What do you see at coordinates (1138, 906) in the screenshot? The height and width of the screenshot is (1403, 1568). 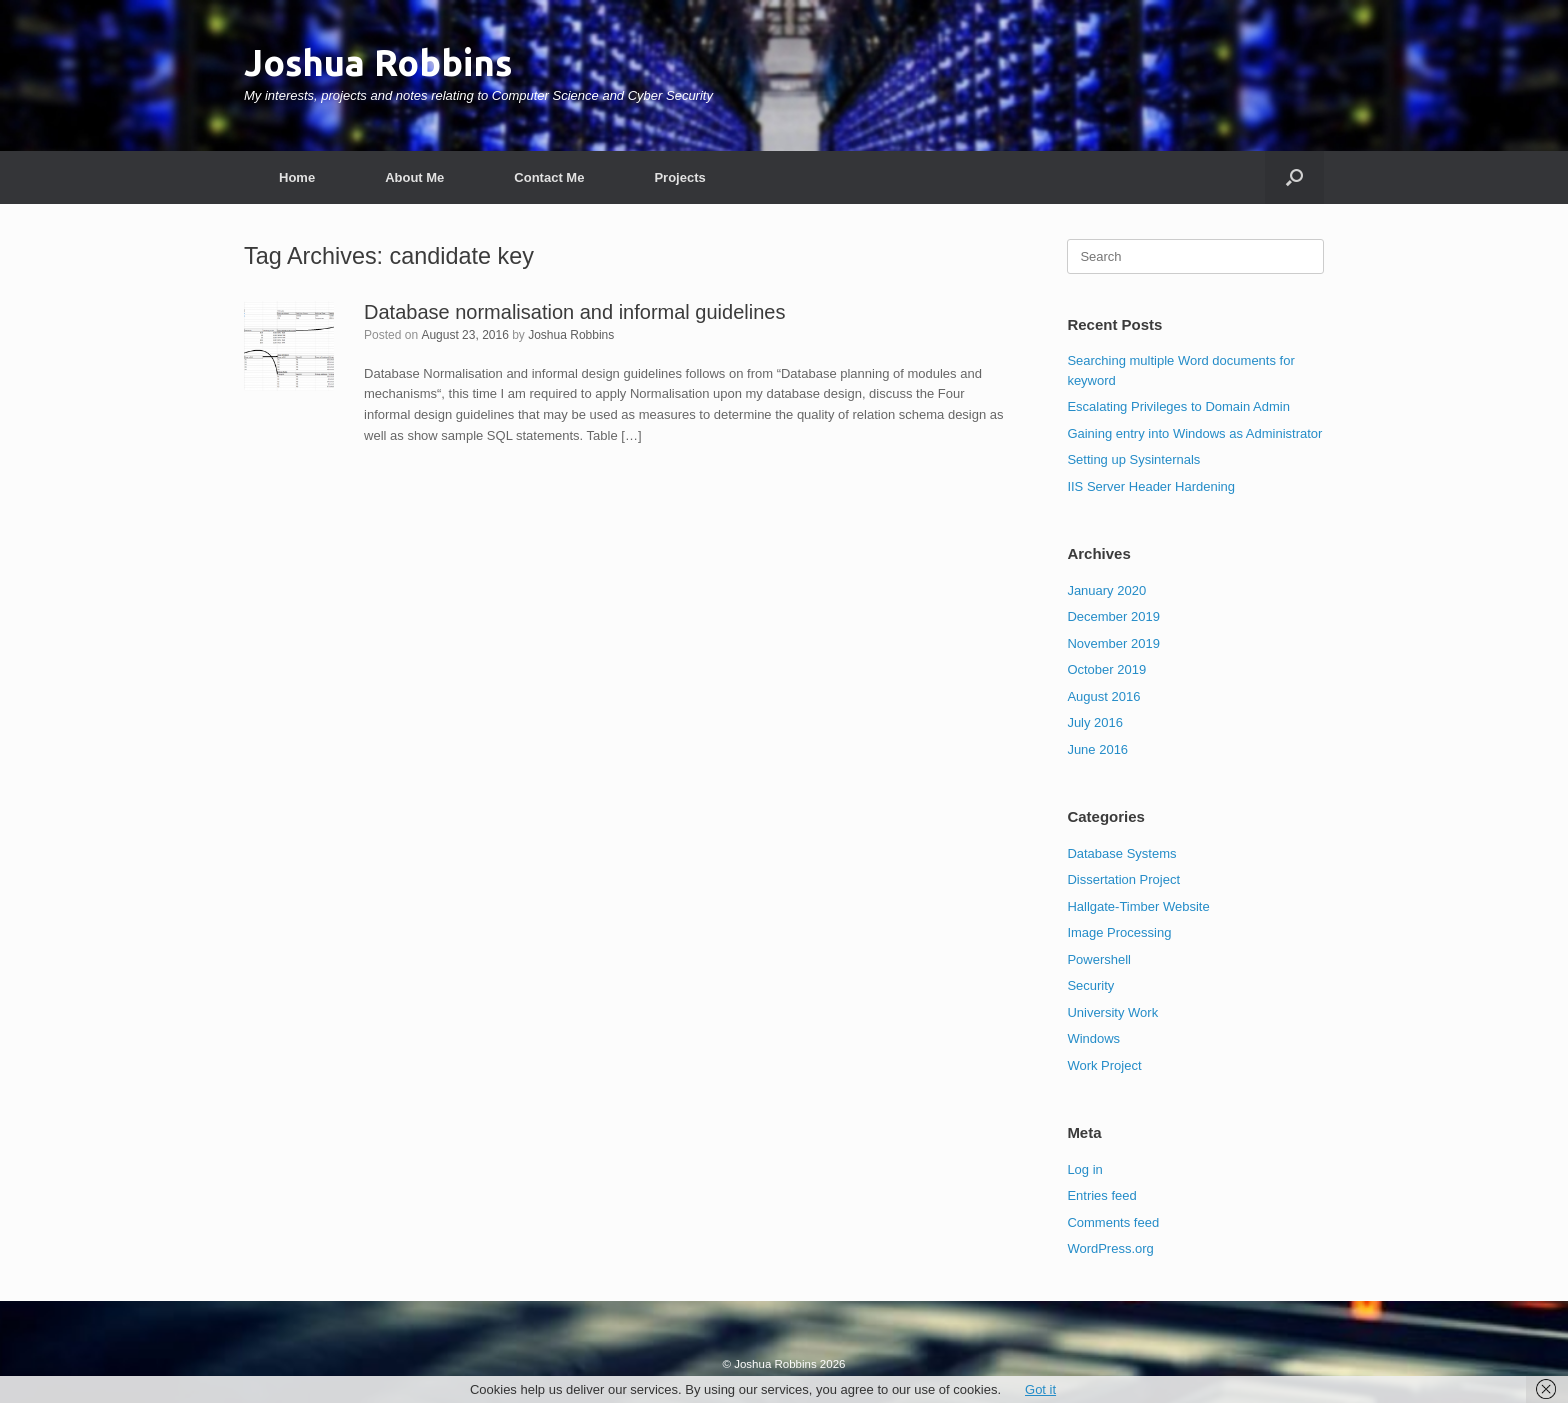 I see `Hallgate-Timber Website` at bounding box center [1138, 906].